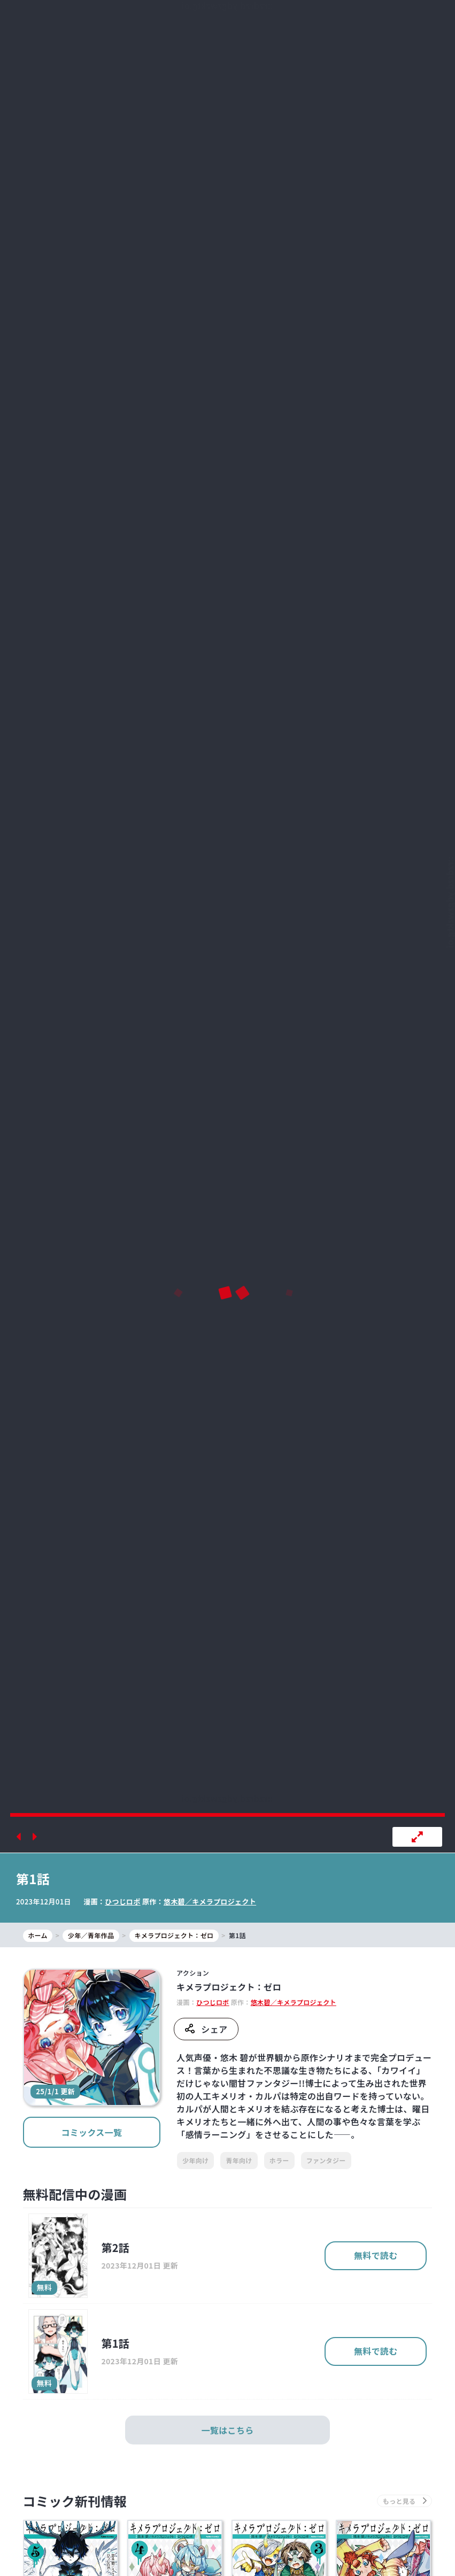 Image resolution: width=455 pixels, height=2576 pixels. I want to click on 一覧はこちら, so click(228, 2430).